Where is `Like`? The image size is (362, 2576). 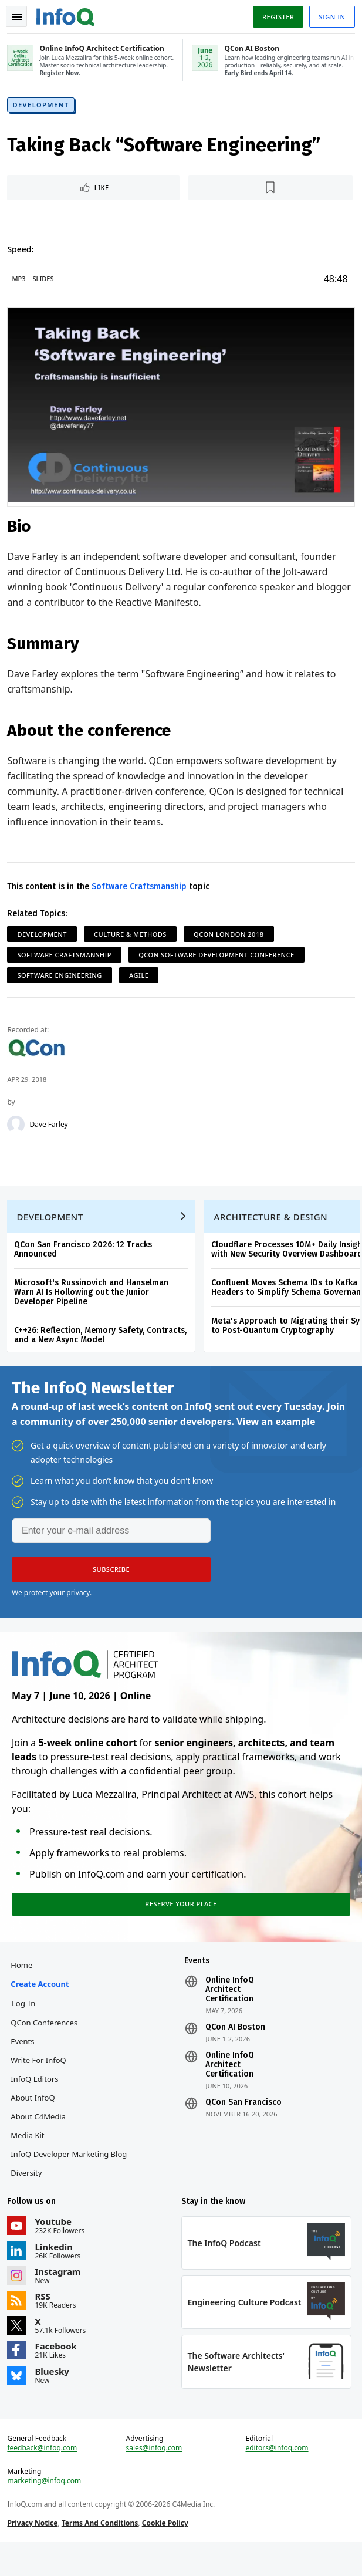
Like is located at coordinates (103, 191).